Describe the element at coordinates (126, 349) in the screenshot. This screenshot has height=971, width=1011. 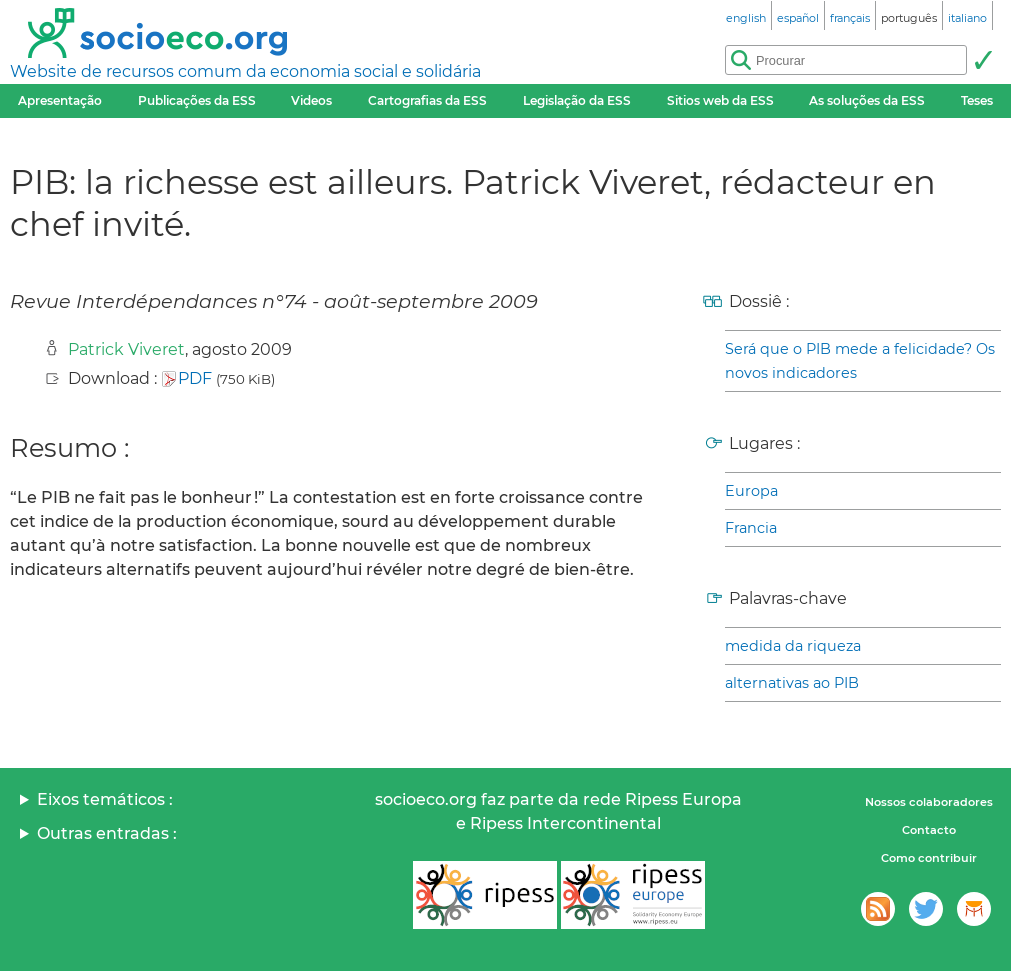
I see `Patrick Viveret` at that location.